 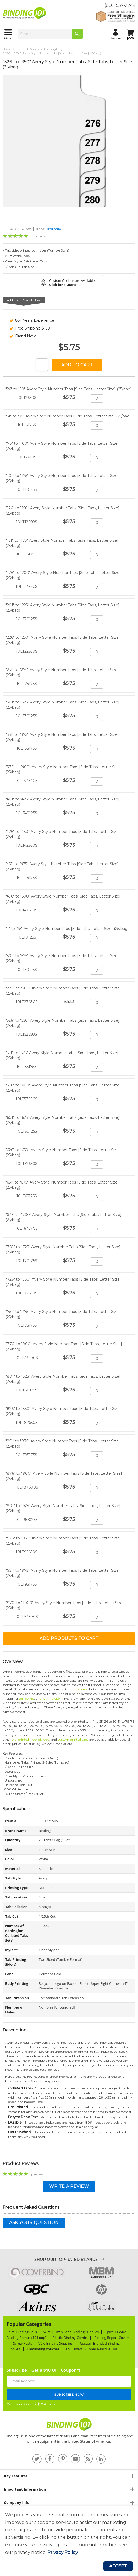 I want to click on coil, so click(x=21, y=1698).